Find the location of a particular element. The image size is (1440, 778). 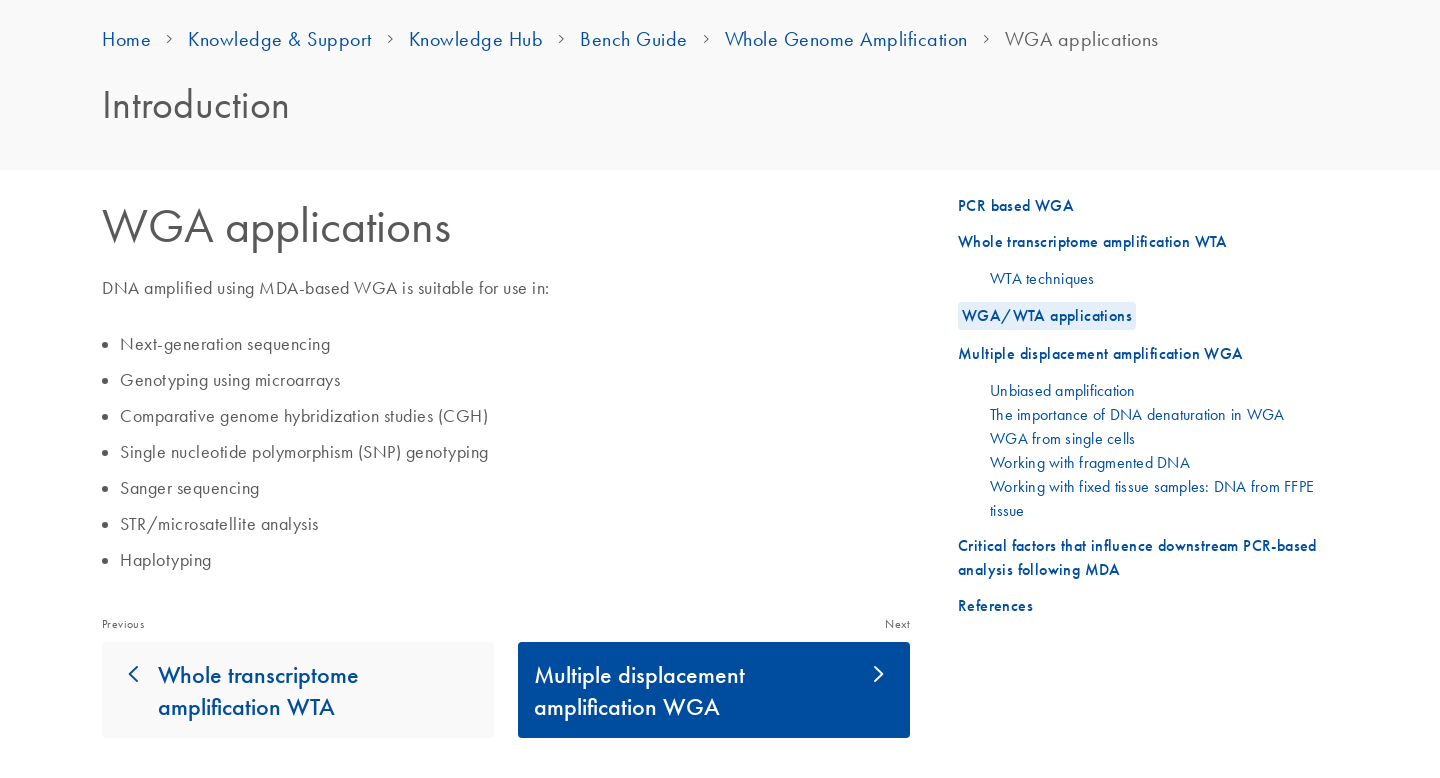

WTA techniques is located at coordinates (1042, 278).